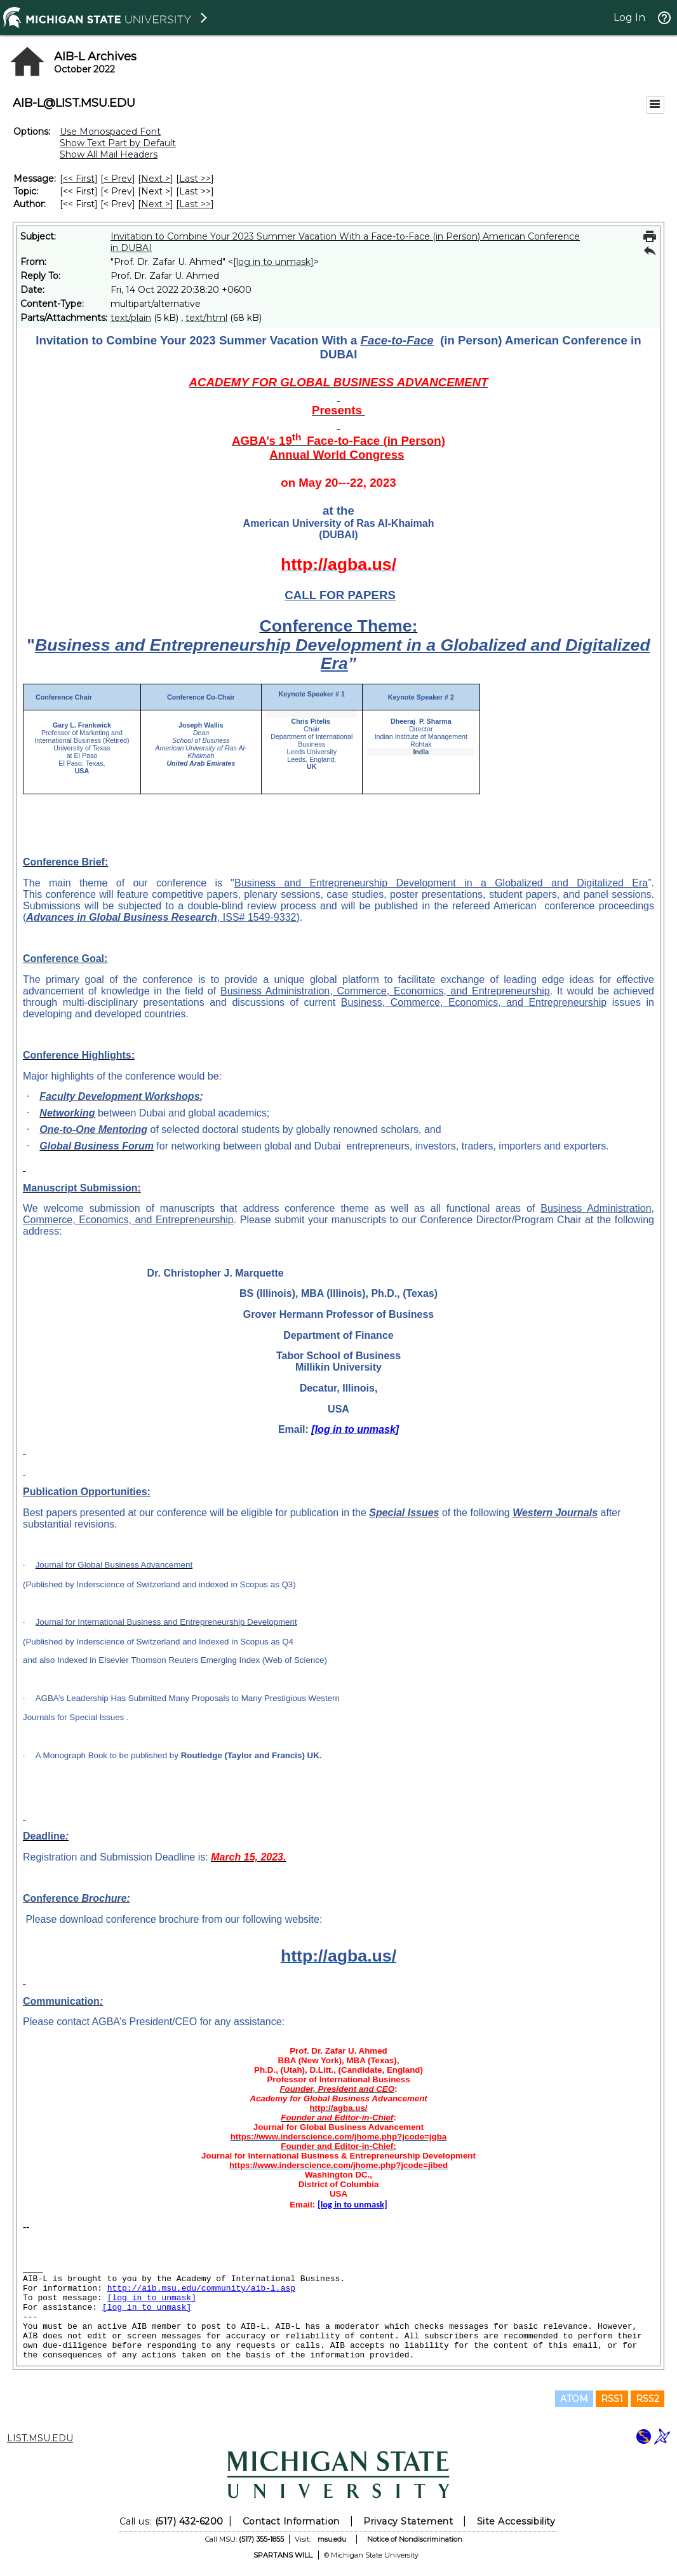 The height and width of the screenshot is (2576, 677). What do you see at coordinates (206, 317) in the screenshot?
I see `text/html` at bounding box center [206, 317].